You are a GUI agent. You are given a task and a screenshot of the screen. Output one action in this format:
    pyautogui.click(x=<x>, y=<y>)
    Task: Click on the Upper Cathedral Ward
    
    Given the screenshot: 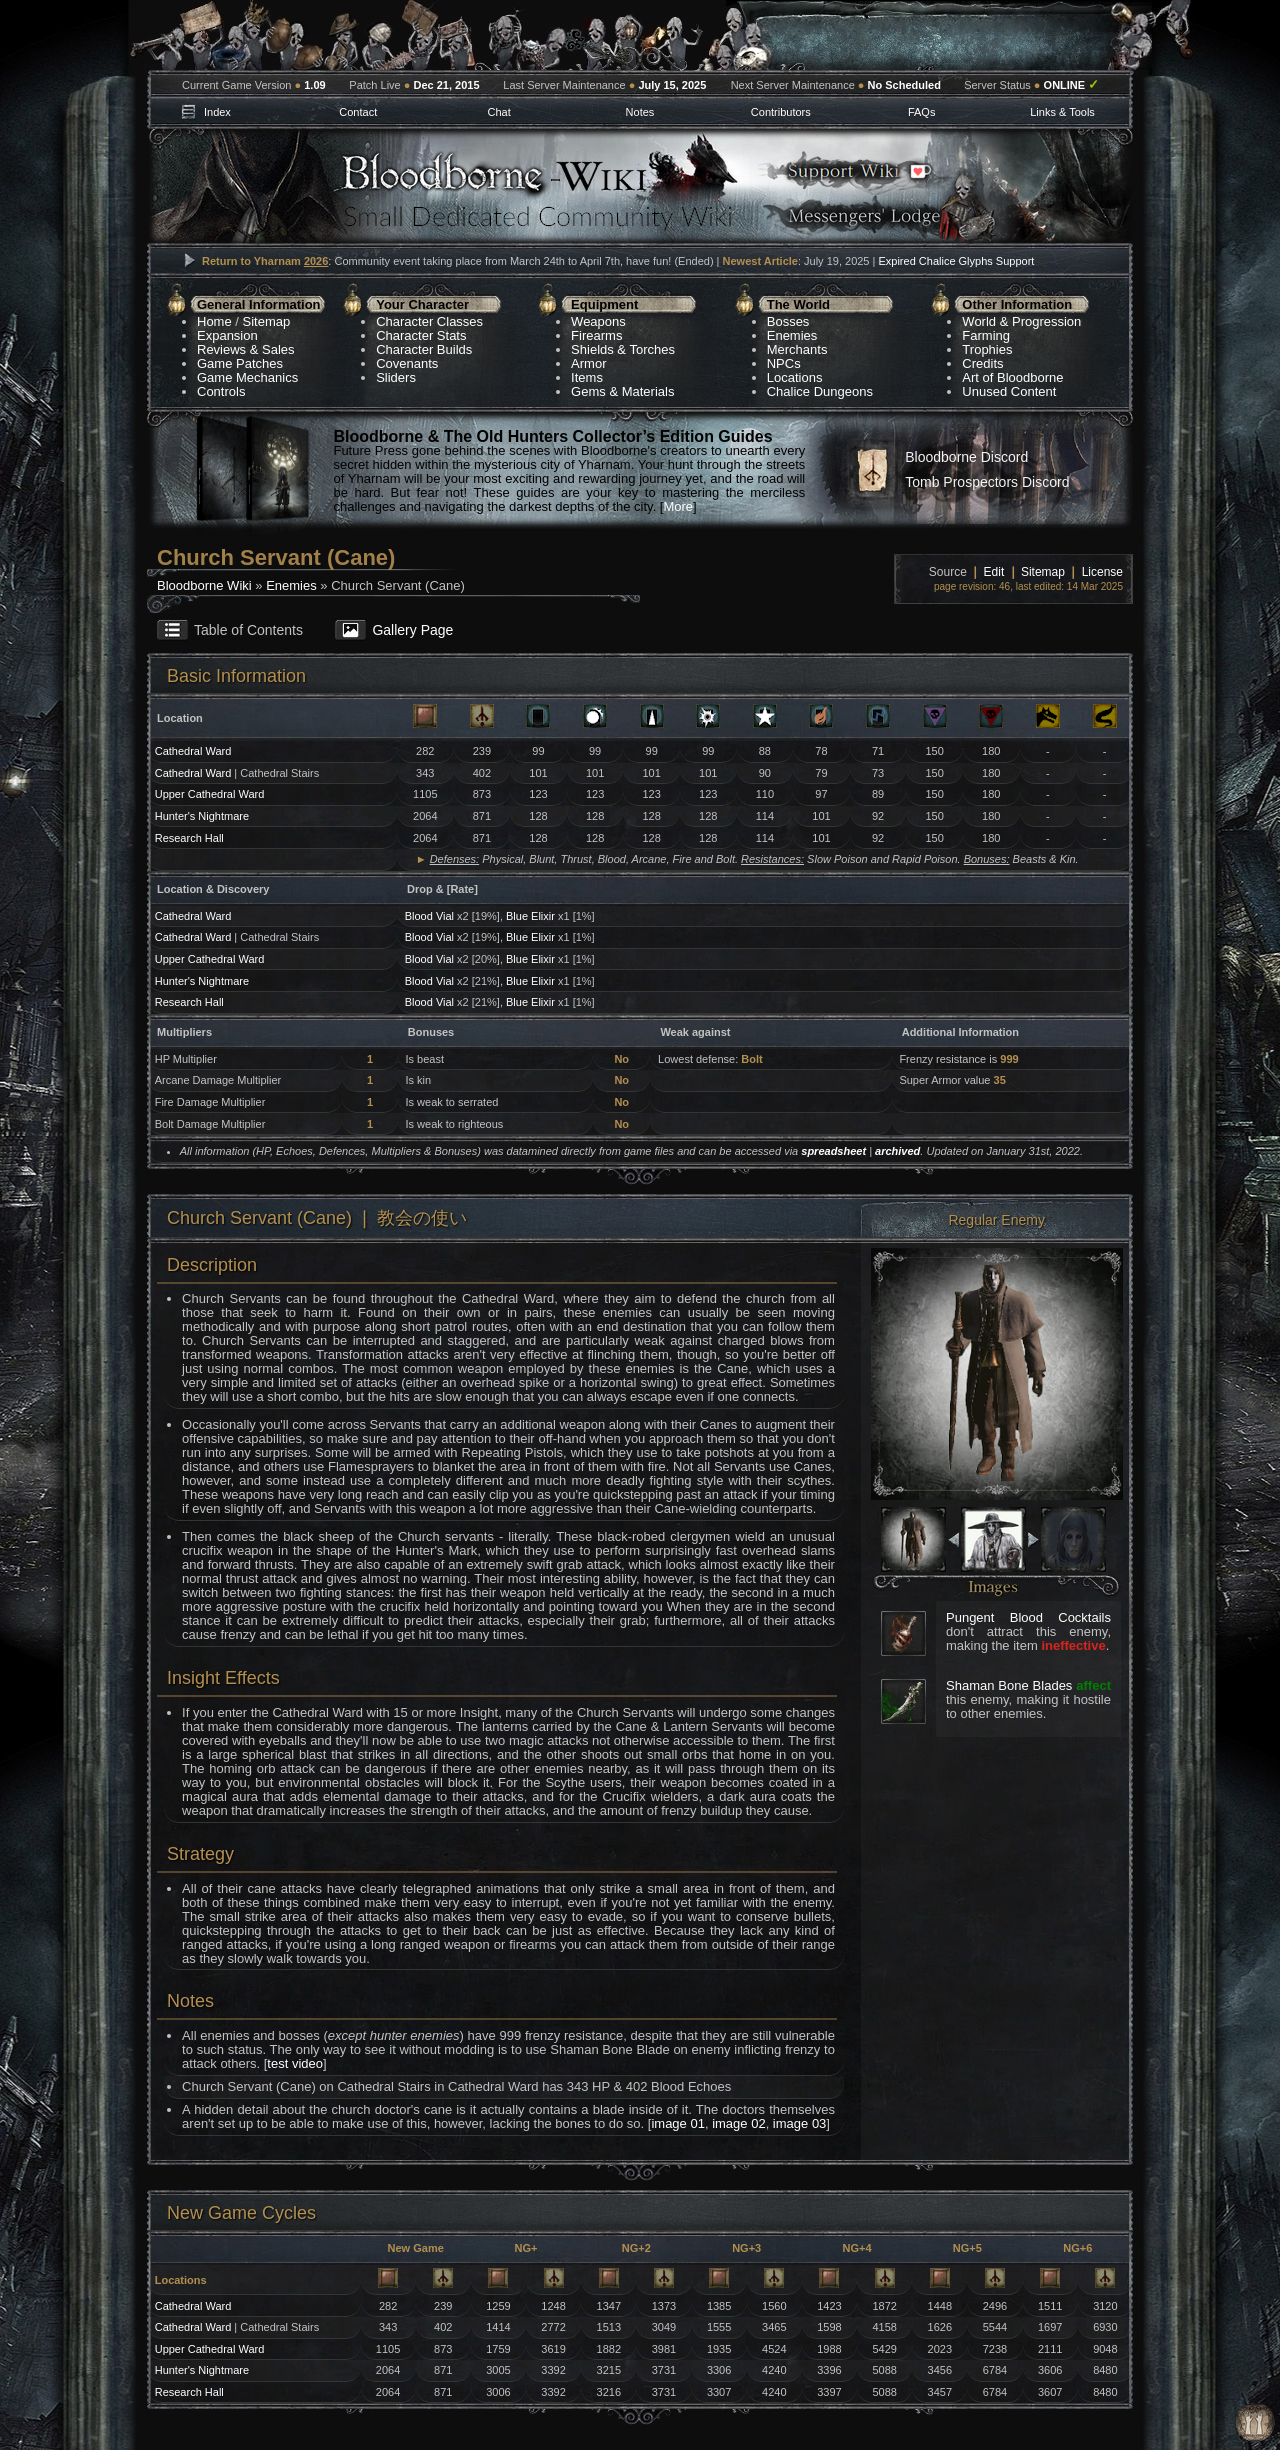 What is the action you would take?
    pyautogui.click(x=210, y=794)
    